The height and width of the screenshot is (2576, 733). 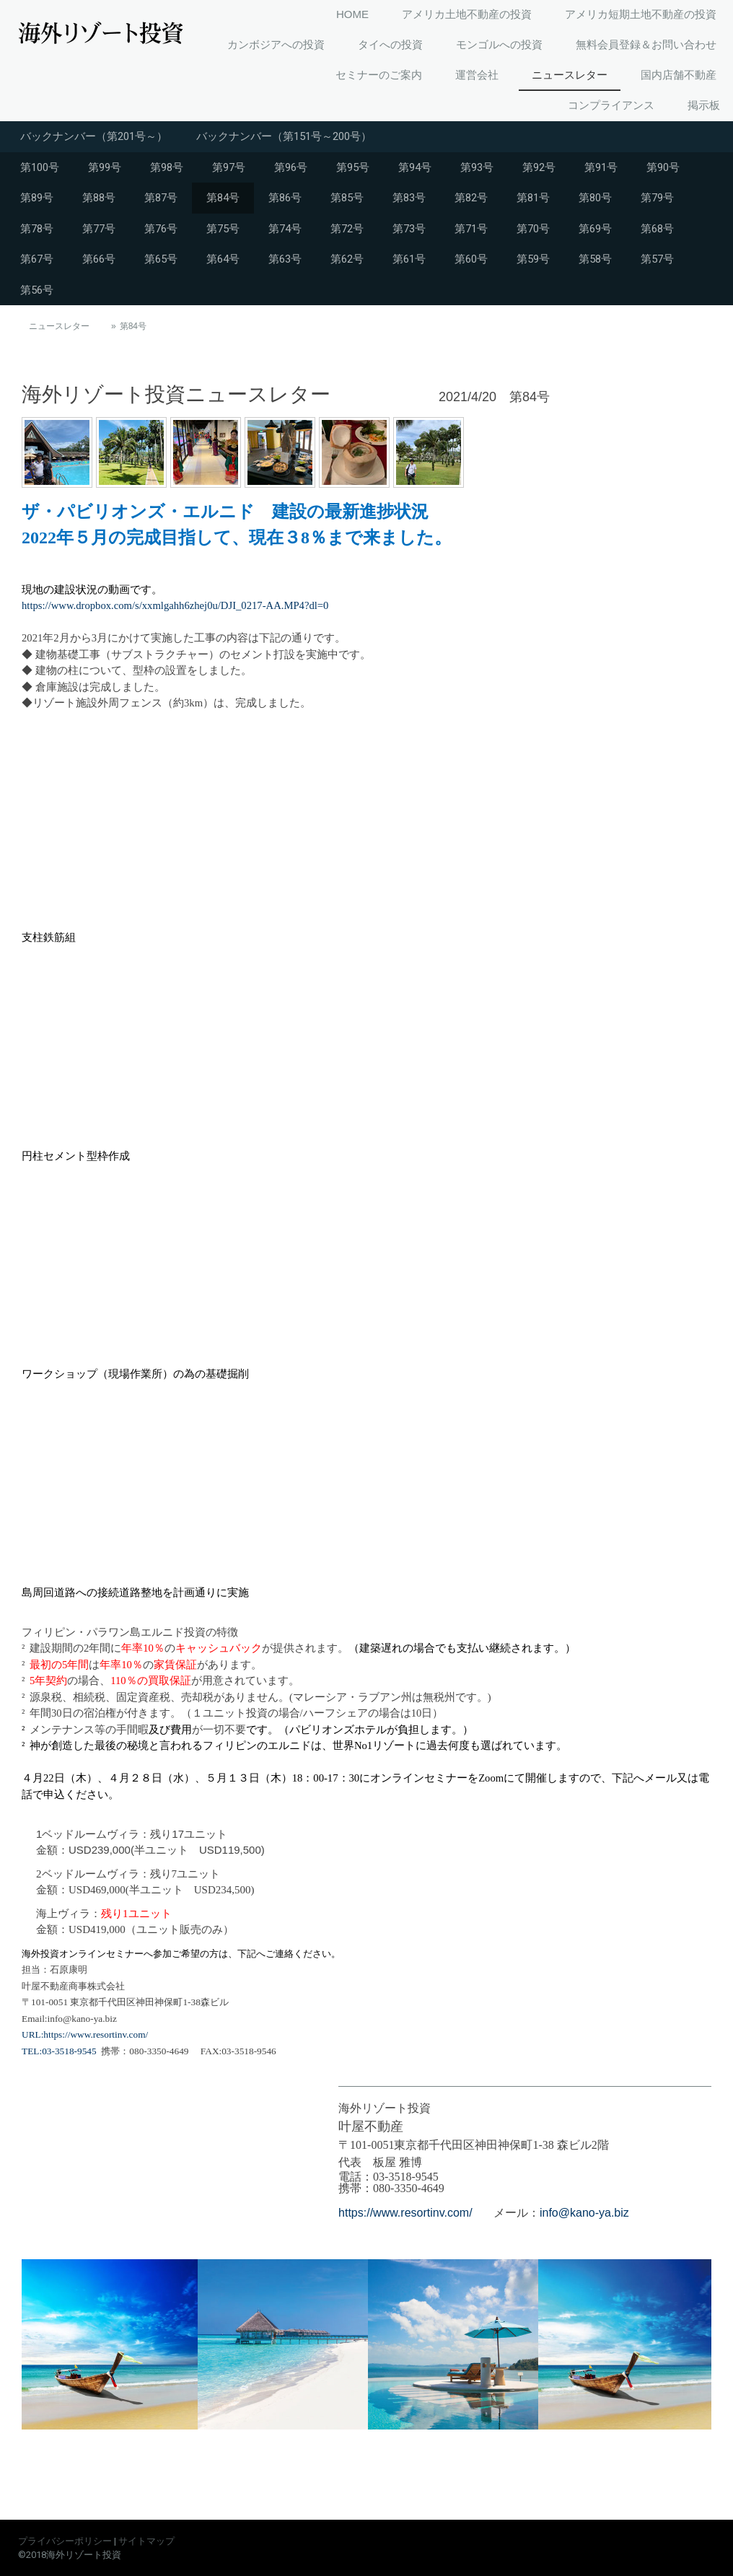 I want to click on プライバシーポリシー, so click(x=65, y=2541).